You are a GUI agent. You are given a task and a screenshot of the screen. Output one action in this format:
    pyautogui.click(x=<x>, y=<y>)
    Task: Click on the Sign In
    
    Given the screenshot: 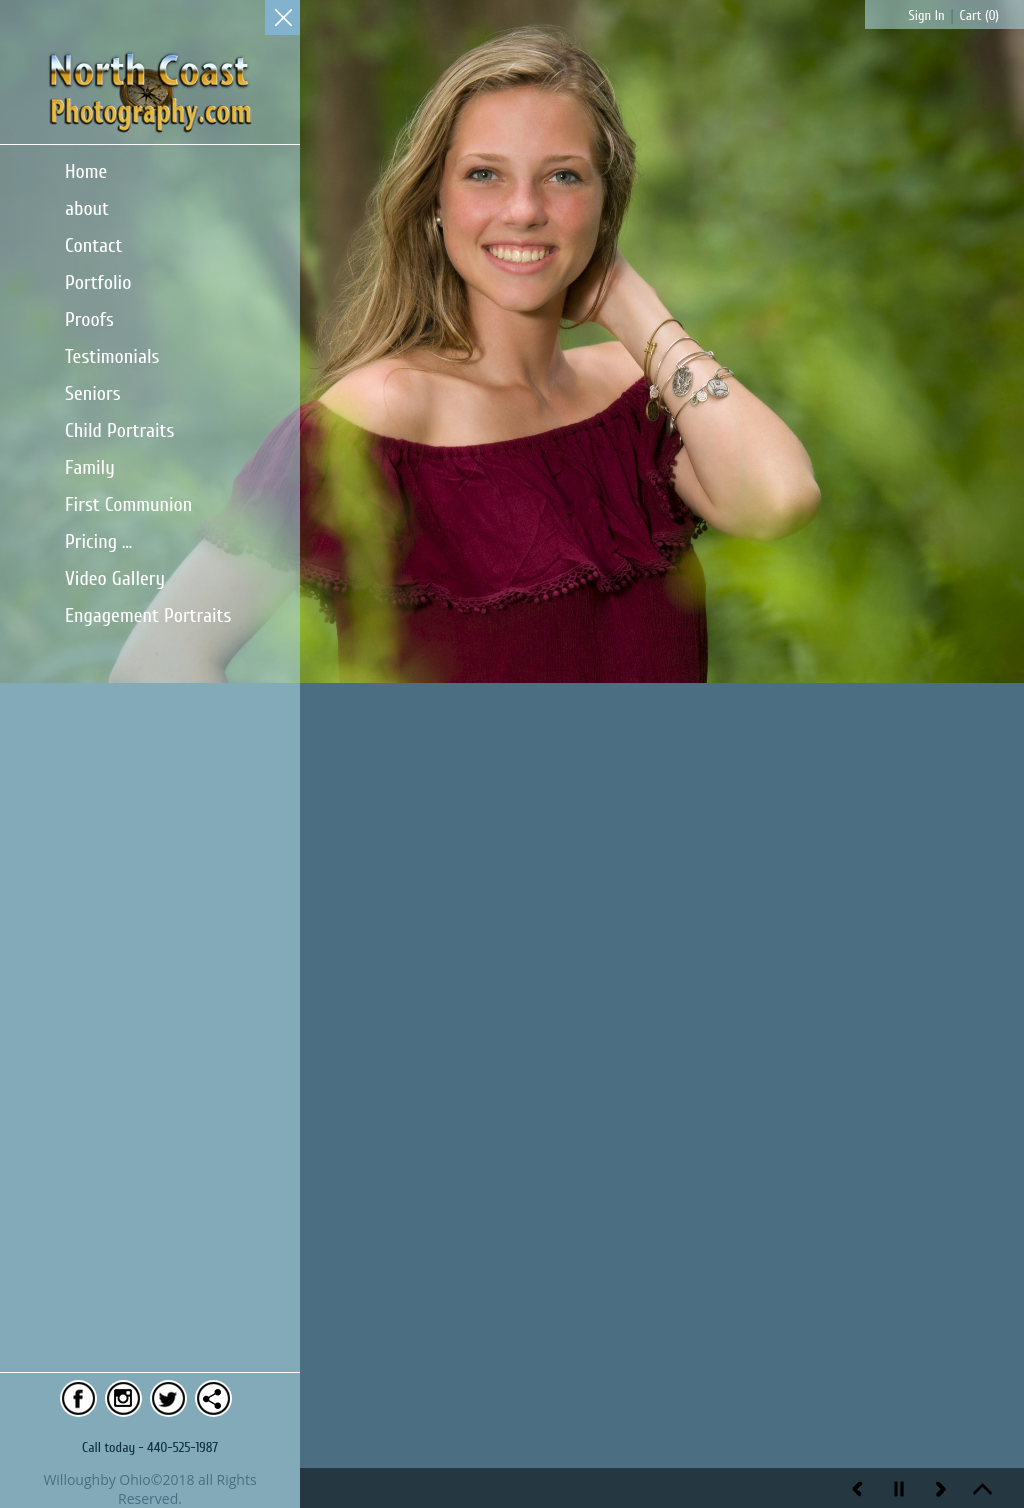 What is the action you would take?
    pyautogui.click(x=927, y=15)
    